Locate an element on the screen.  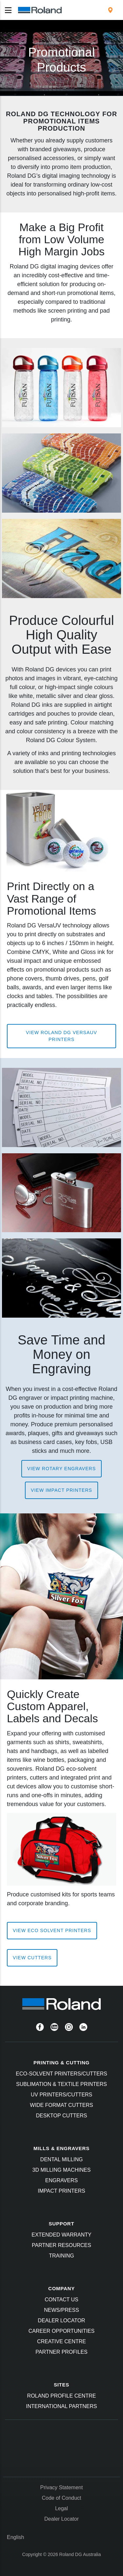
Creative Centre is located at coordinates (61, 2341).